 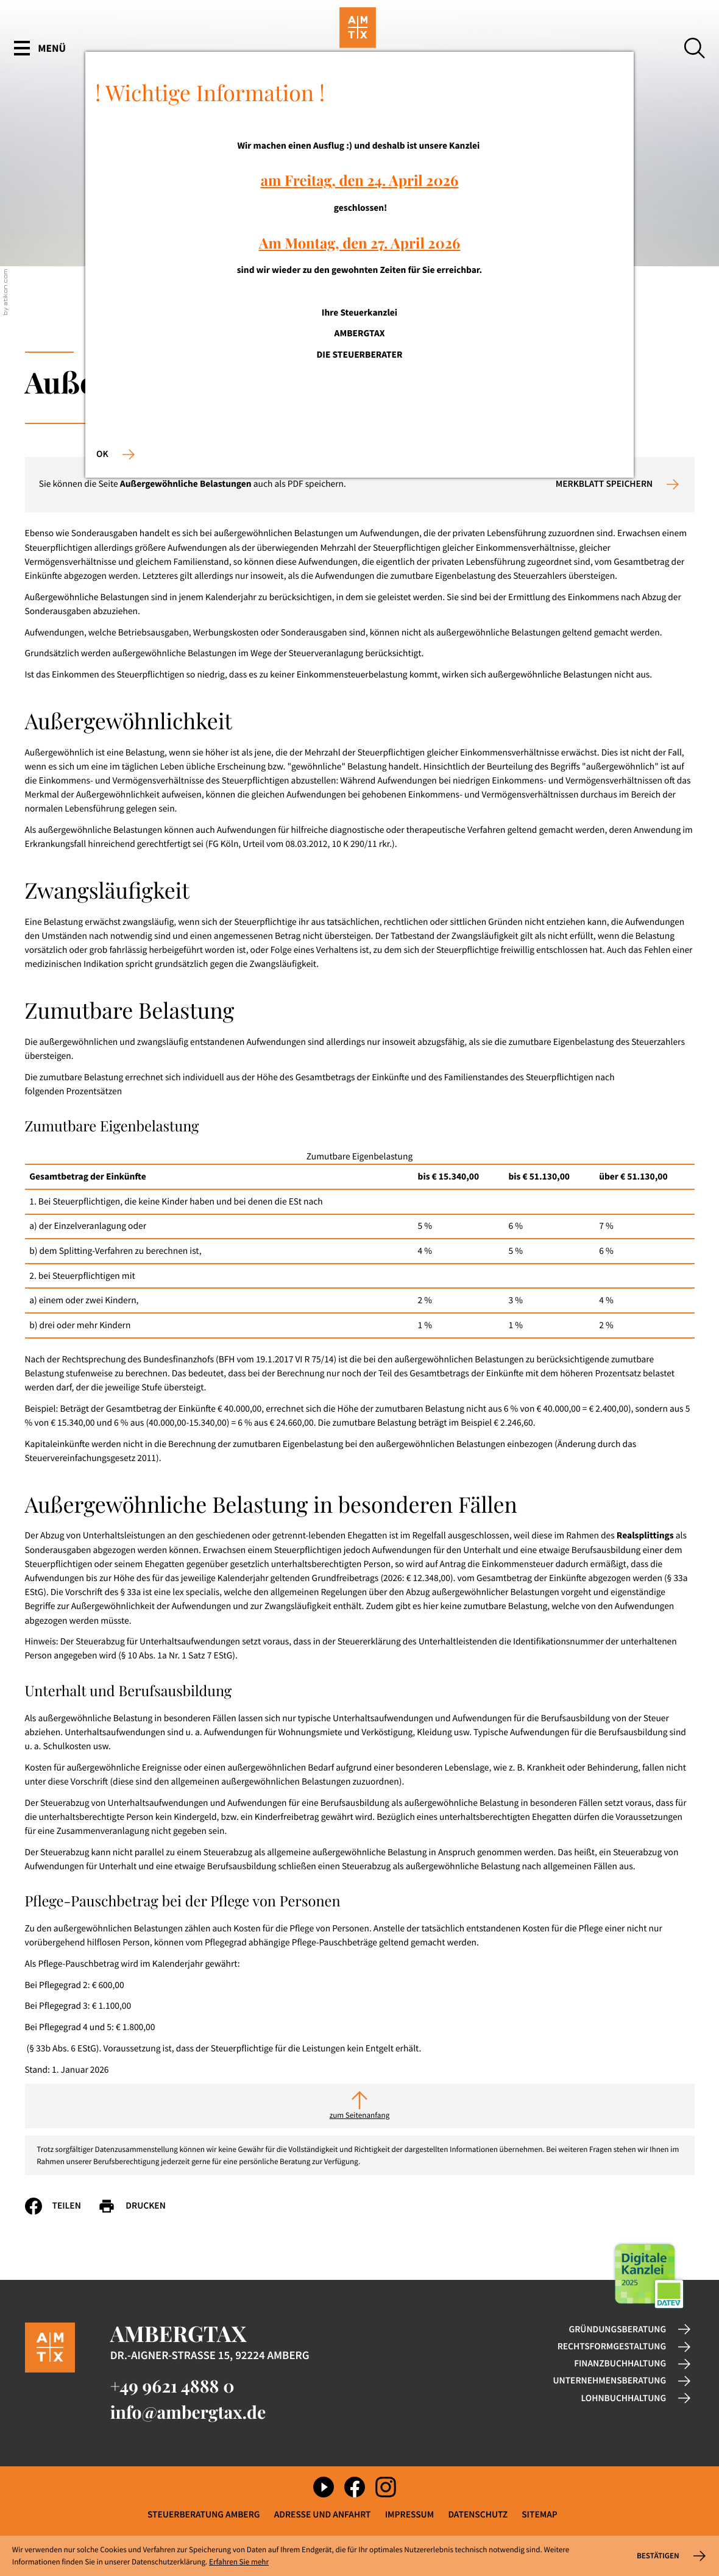 I want to click on [zur Startseite], so click(x=360, y=48).